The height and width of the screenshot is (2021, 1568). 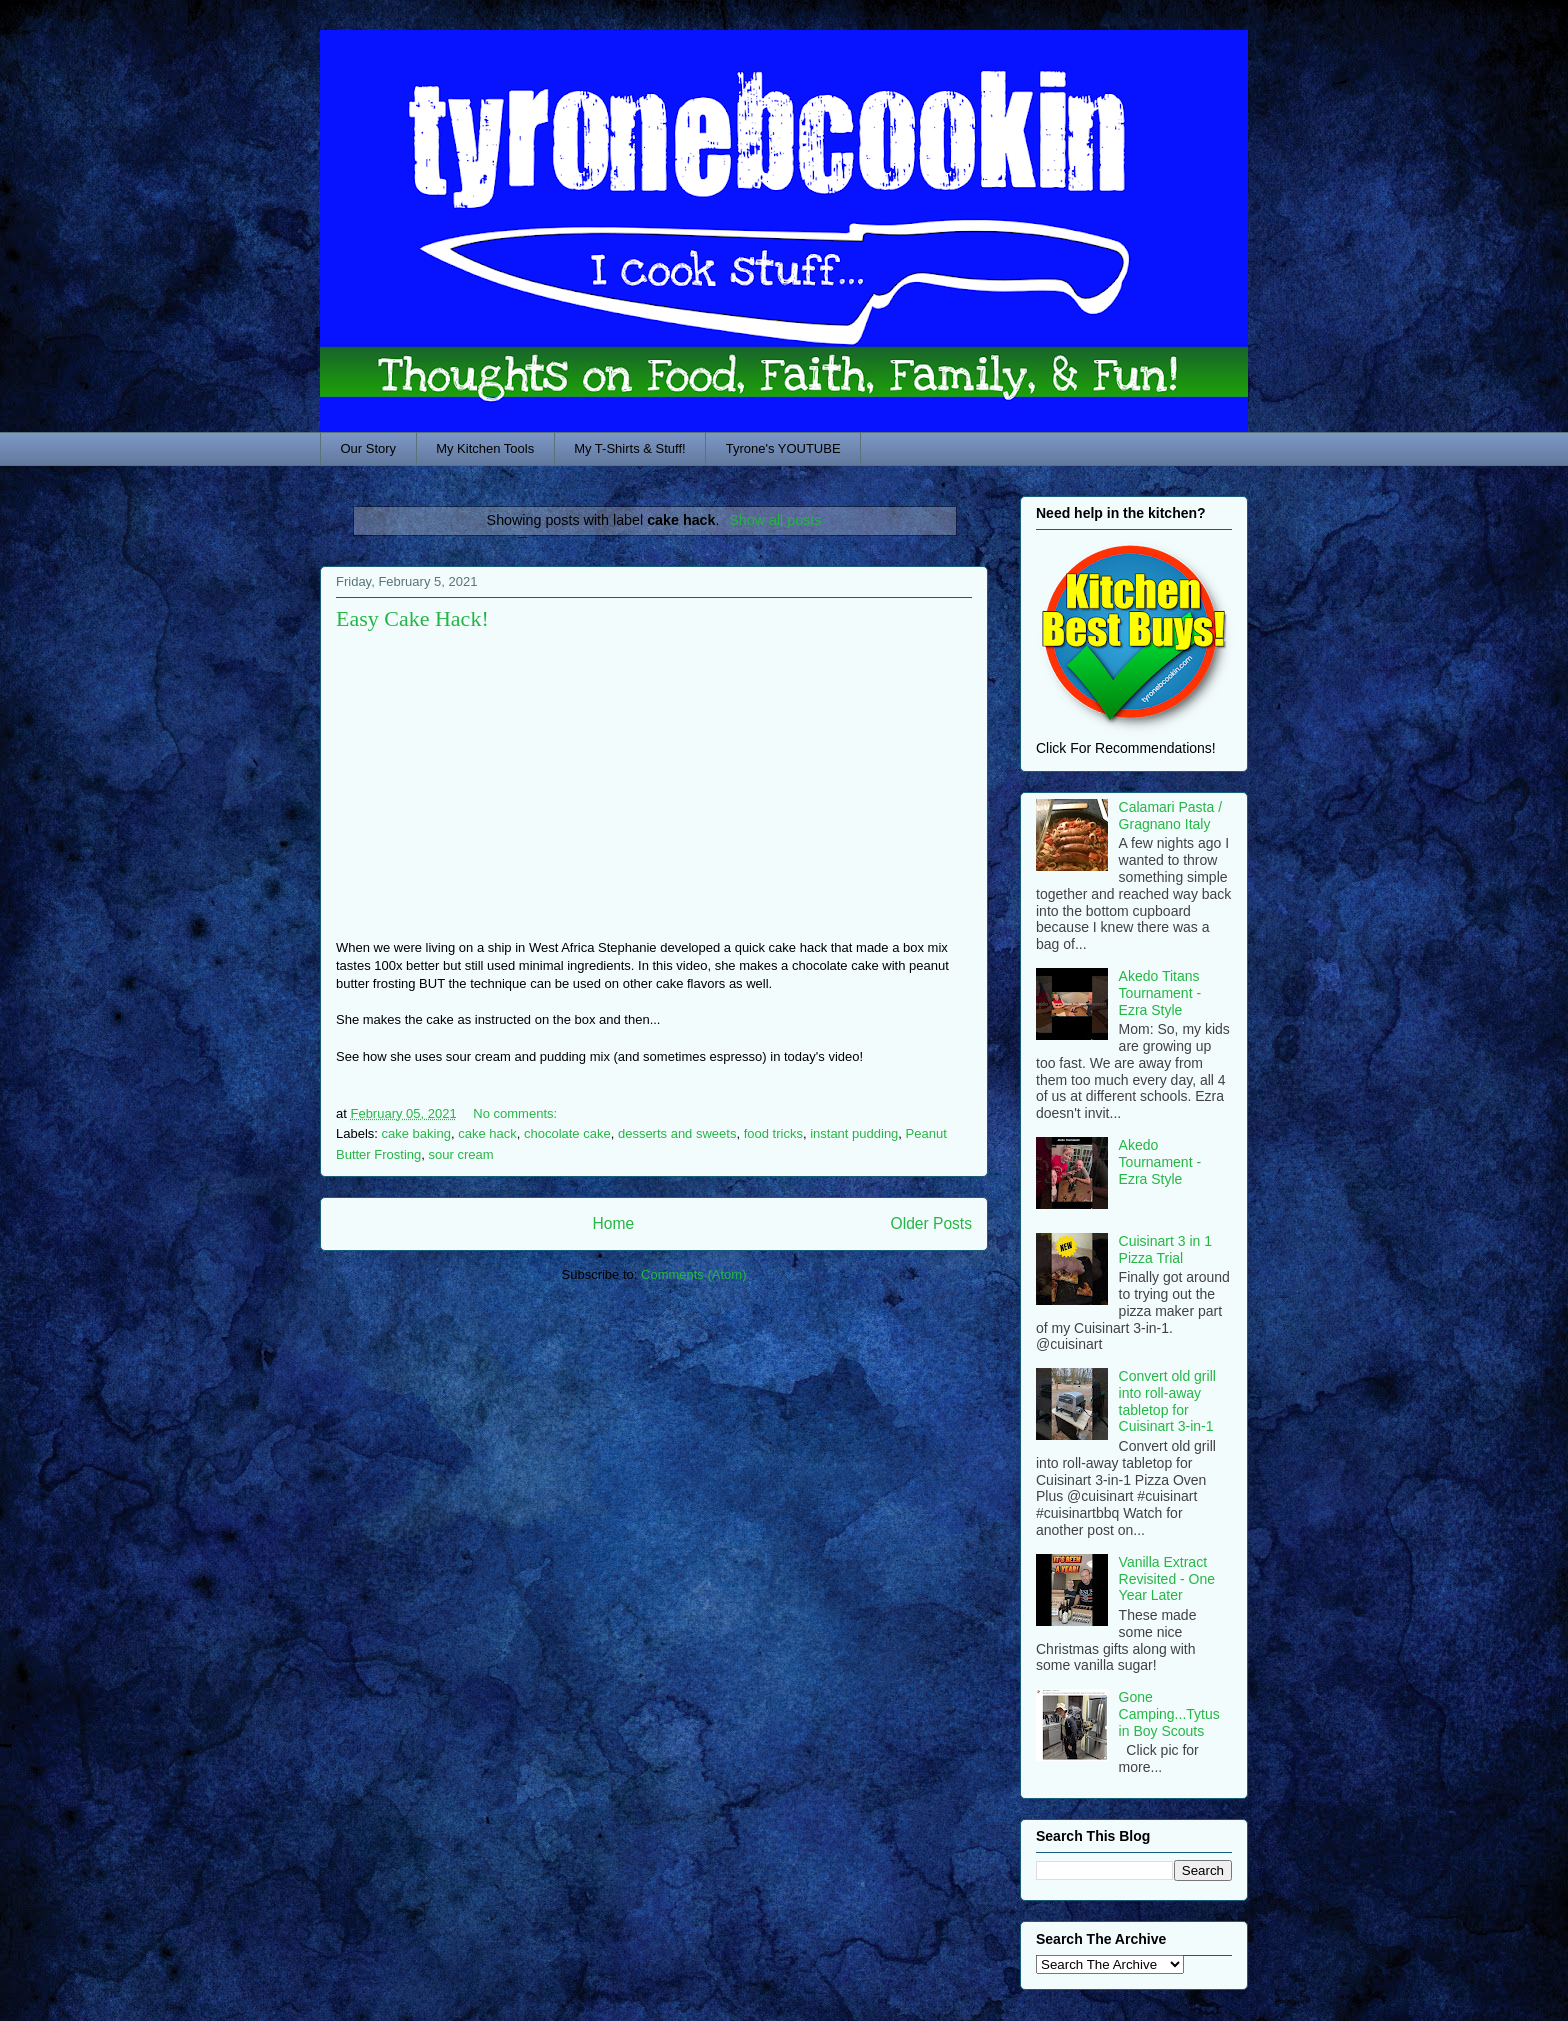 I want to click on Tyrone's YOUTUBE, so click(x=783, y=448).